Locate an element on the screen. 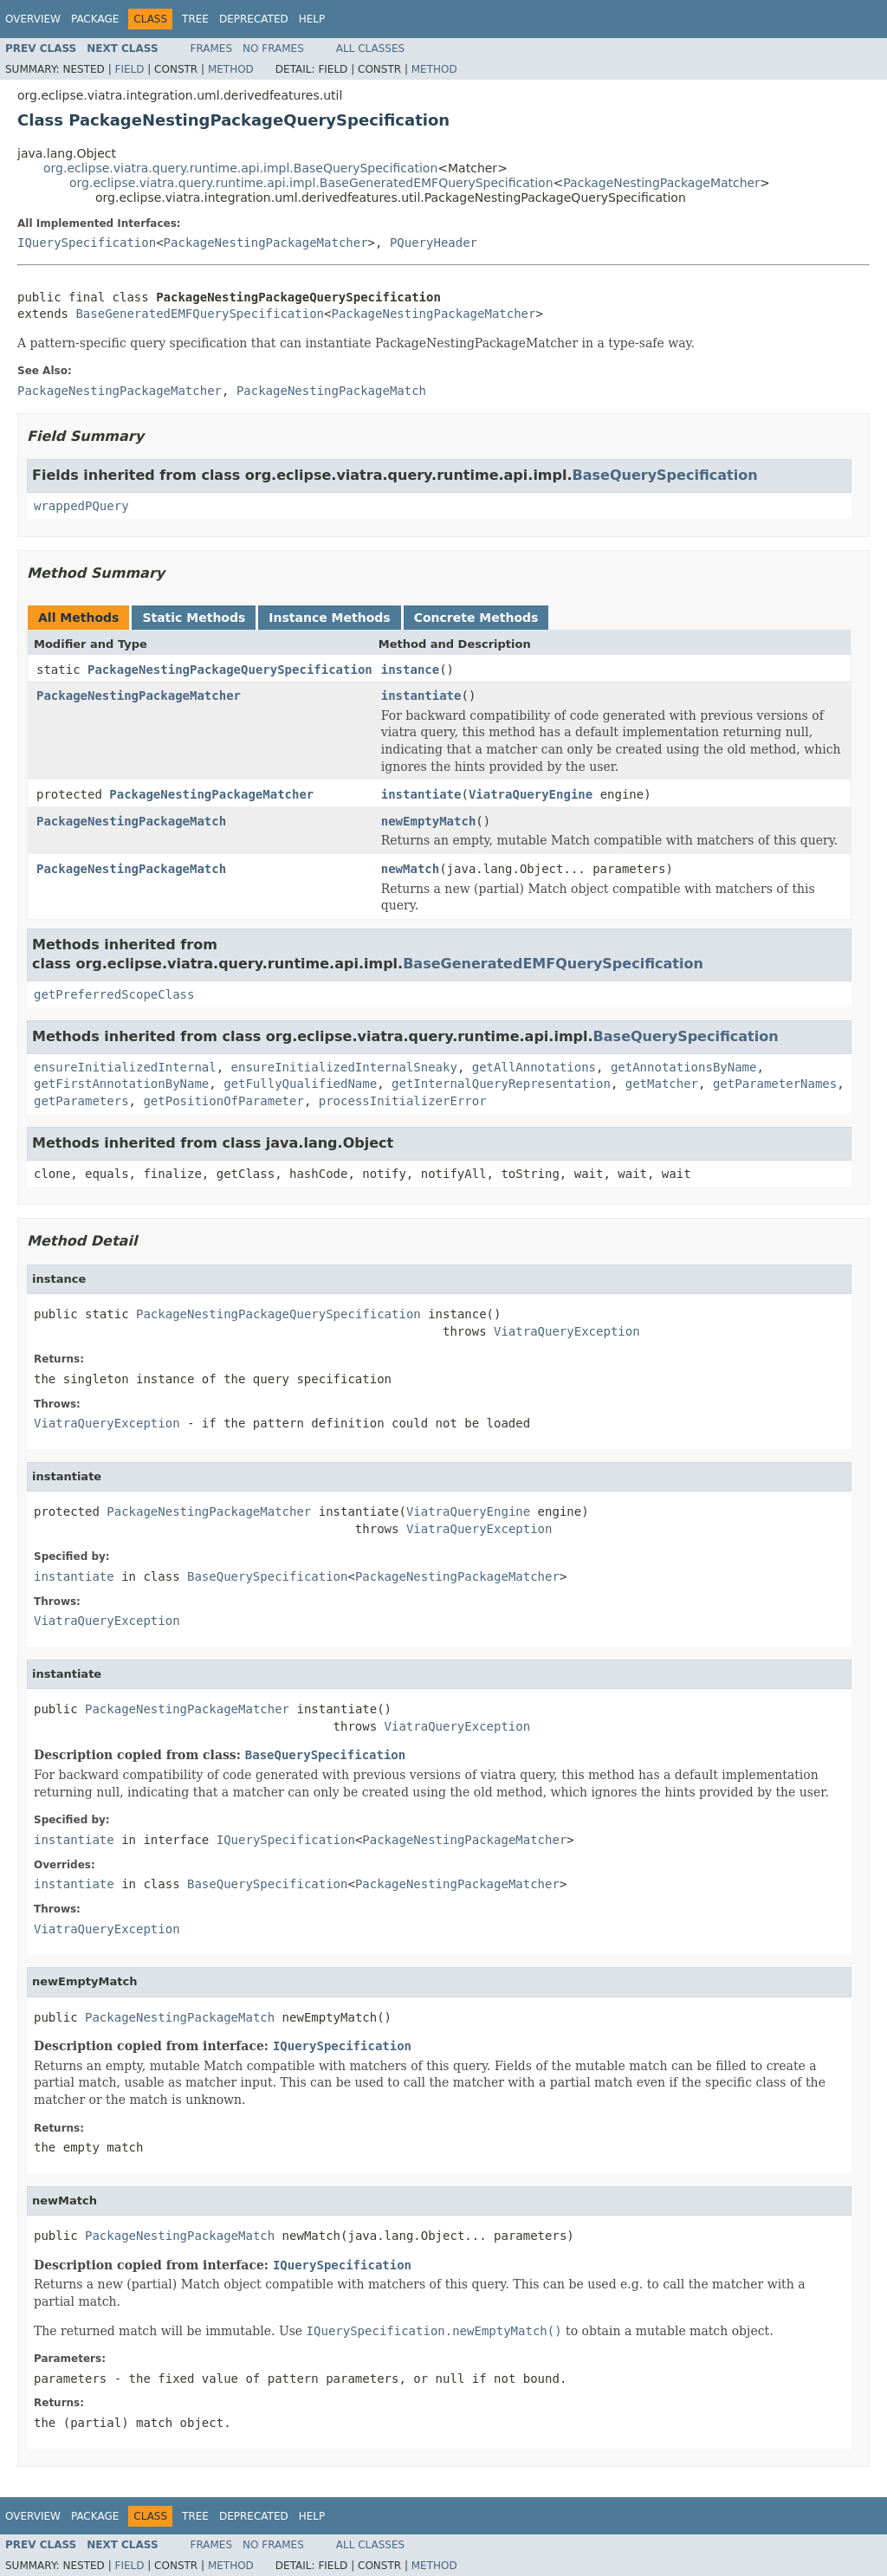 This screenshot has height=2576, width=887. Frames is located at coordinates (212, 48).